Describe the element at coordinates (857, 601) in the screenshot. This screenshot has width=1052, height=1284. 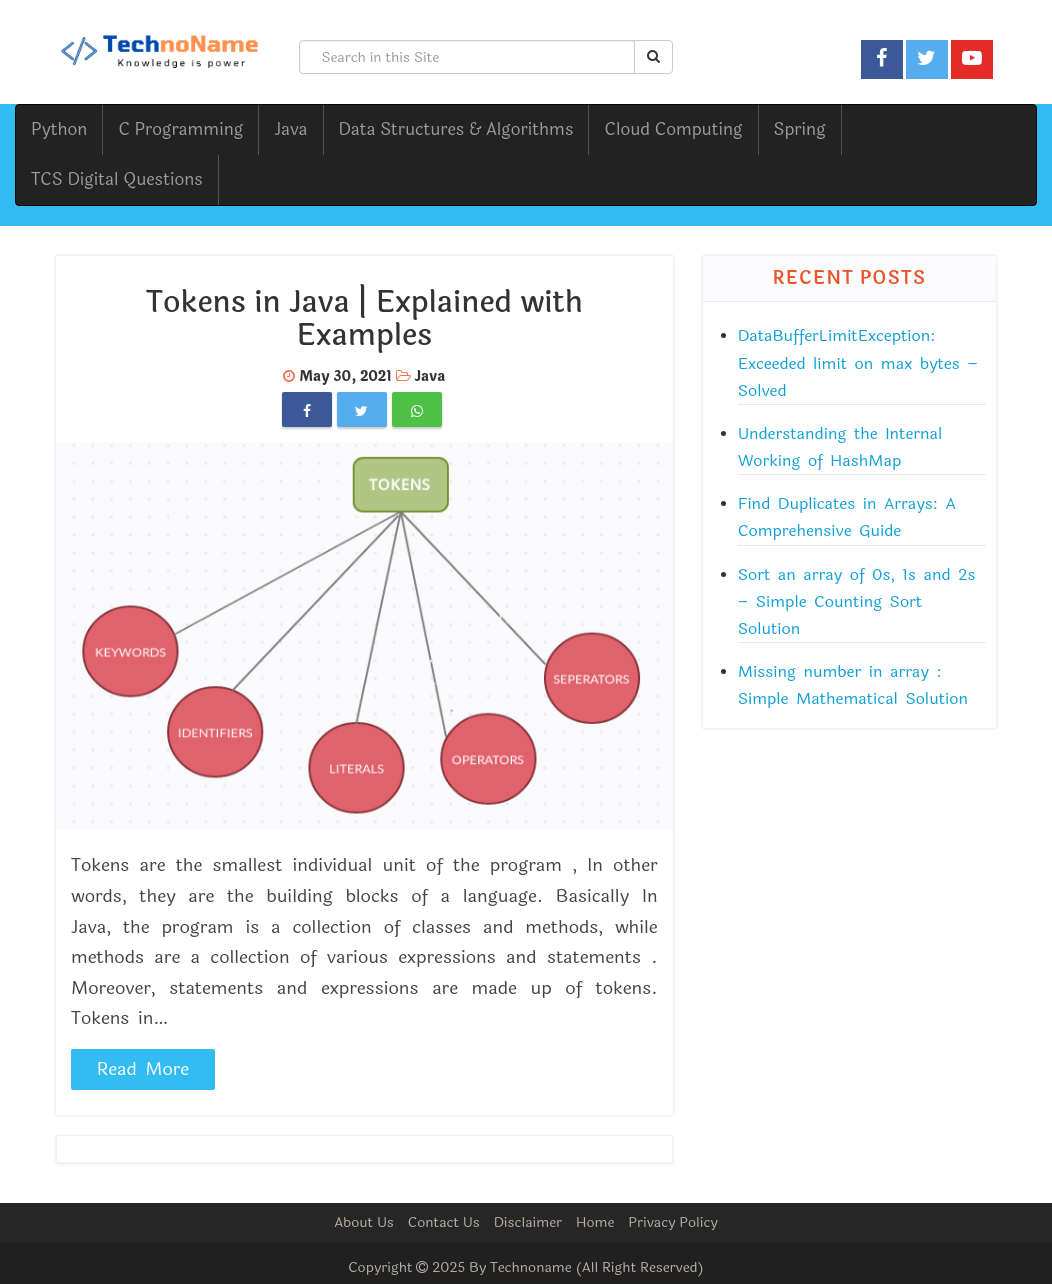
I see `Sort an array of 0s, 1s and 2s – Simple Counting Sort Solution` at that location.